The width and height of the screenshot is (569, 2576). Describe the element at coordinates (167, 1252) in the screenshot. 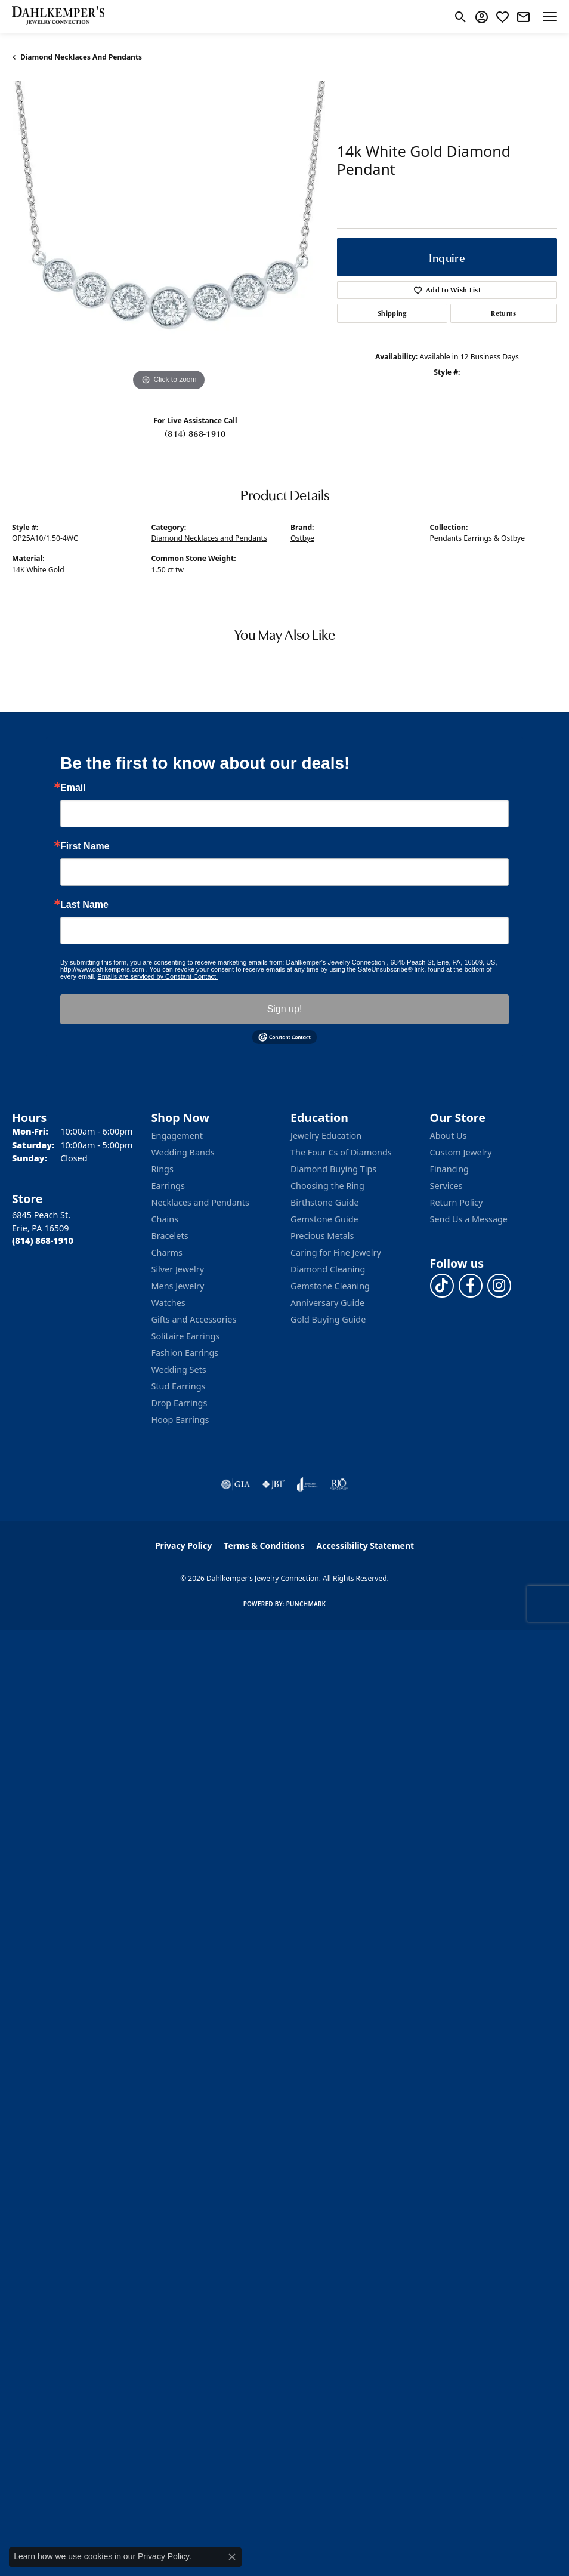

I see `Charms [menuitem]` at that location.